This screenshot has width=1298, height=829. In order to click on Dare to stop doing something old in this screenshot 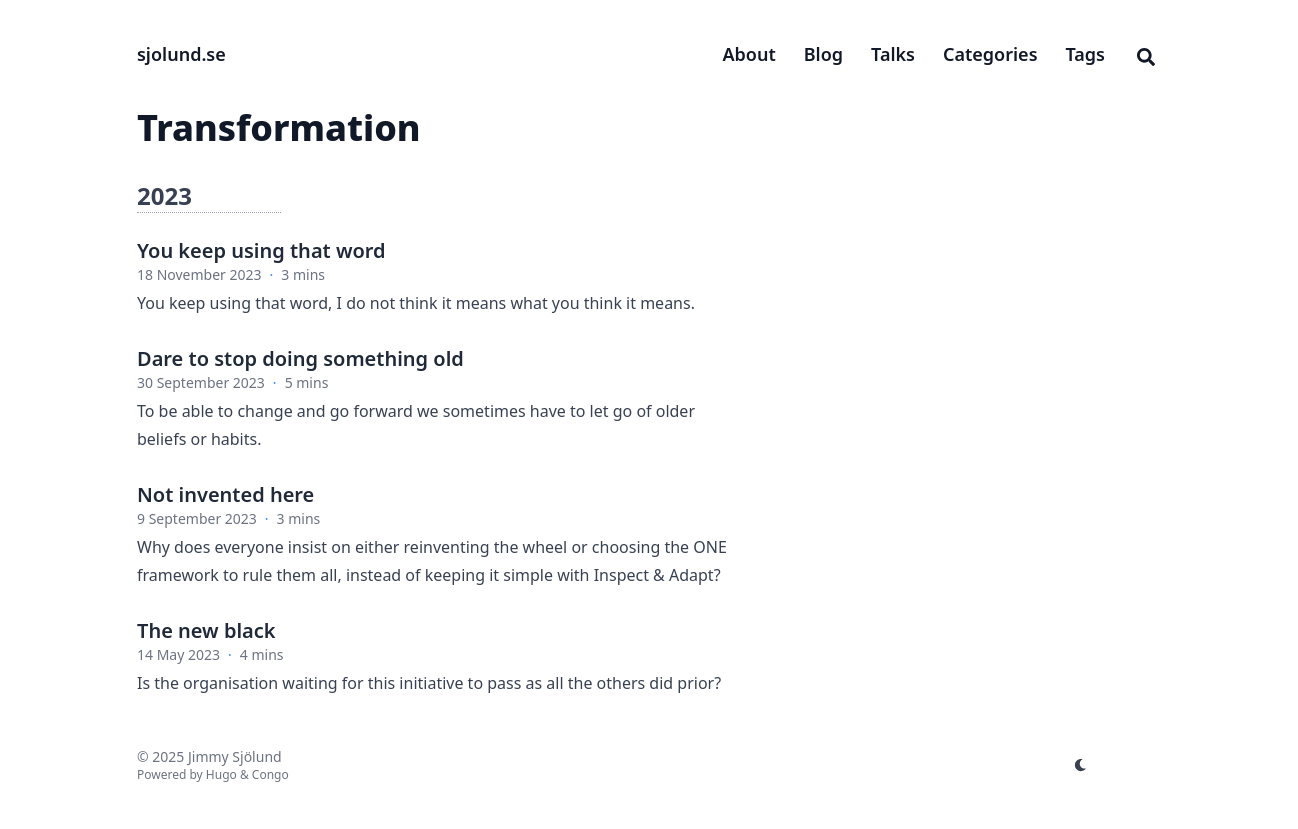, I will do `click(300, 358)`.